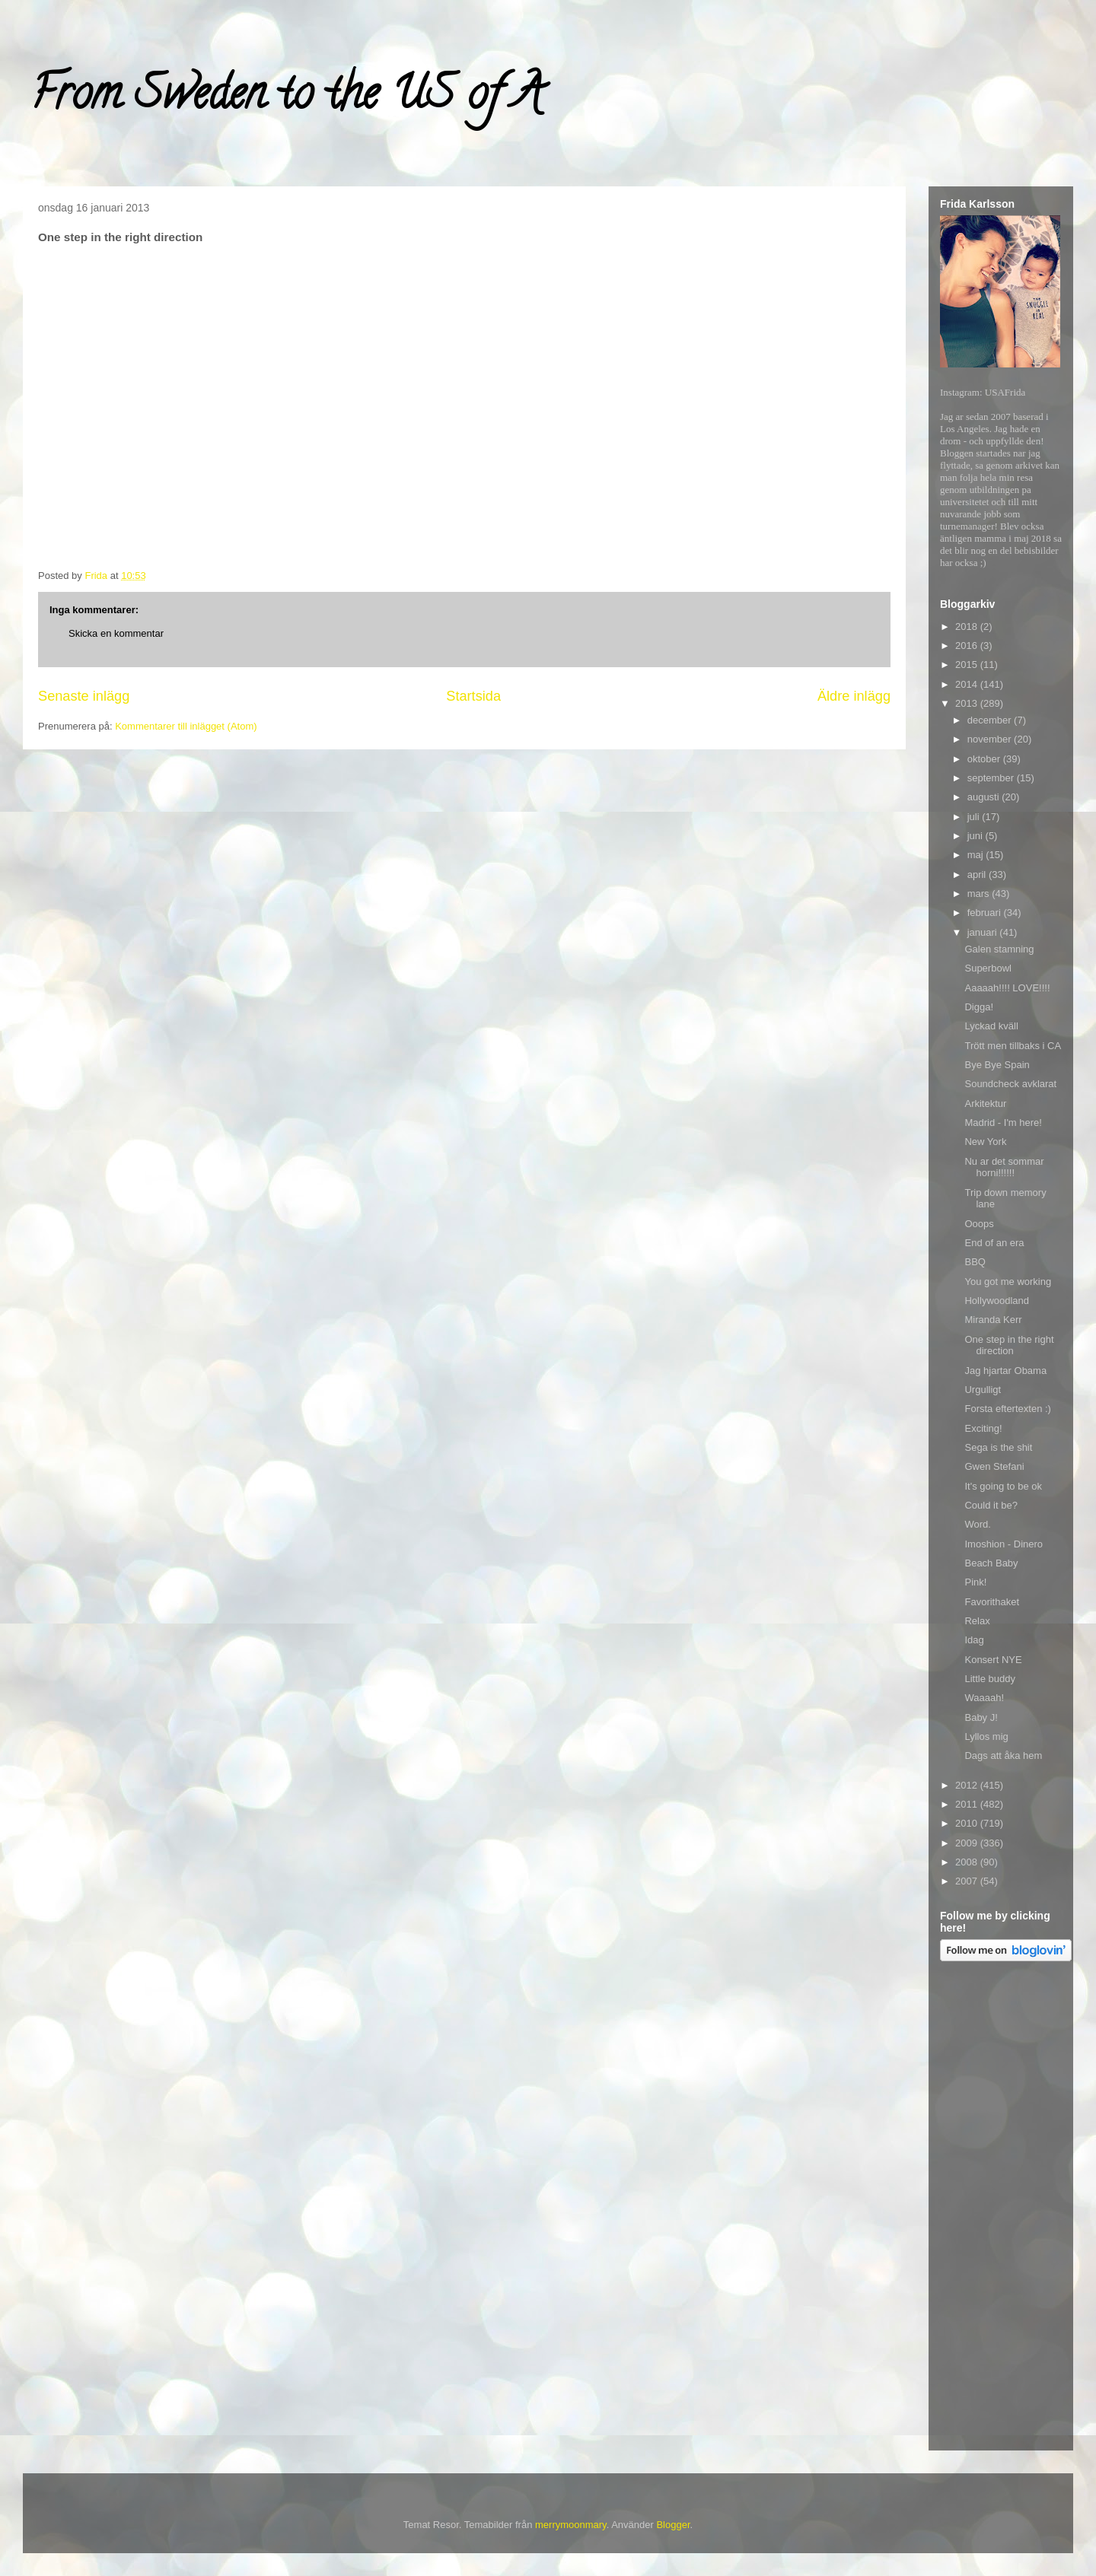  Describe the element at coordinates (983, 932) in the screenshot. I see `januari` at that location.